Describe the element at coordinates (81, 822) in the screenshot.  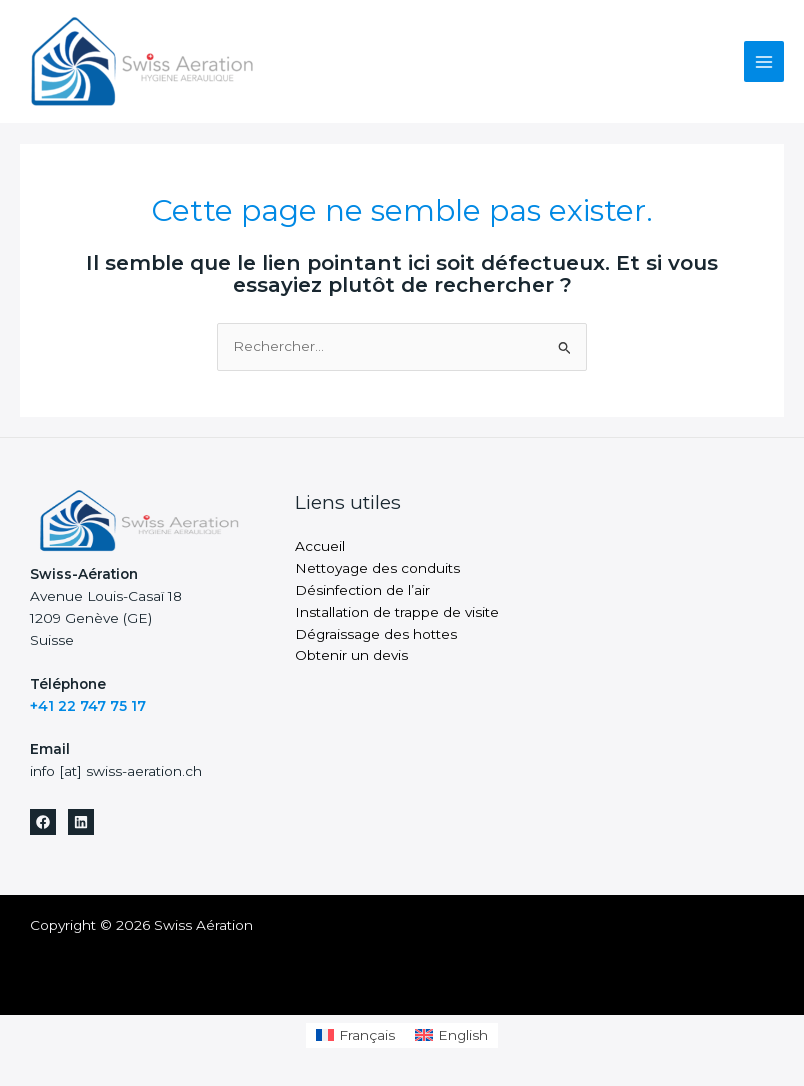
I see `[Linkedin]` at that location.